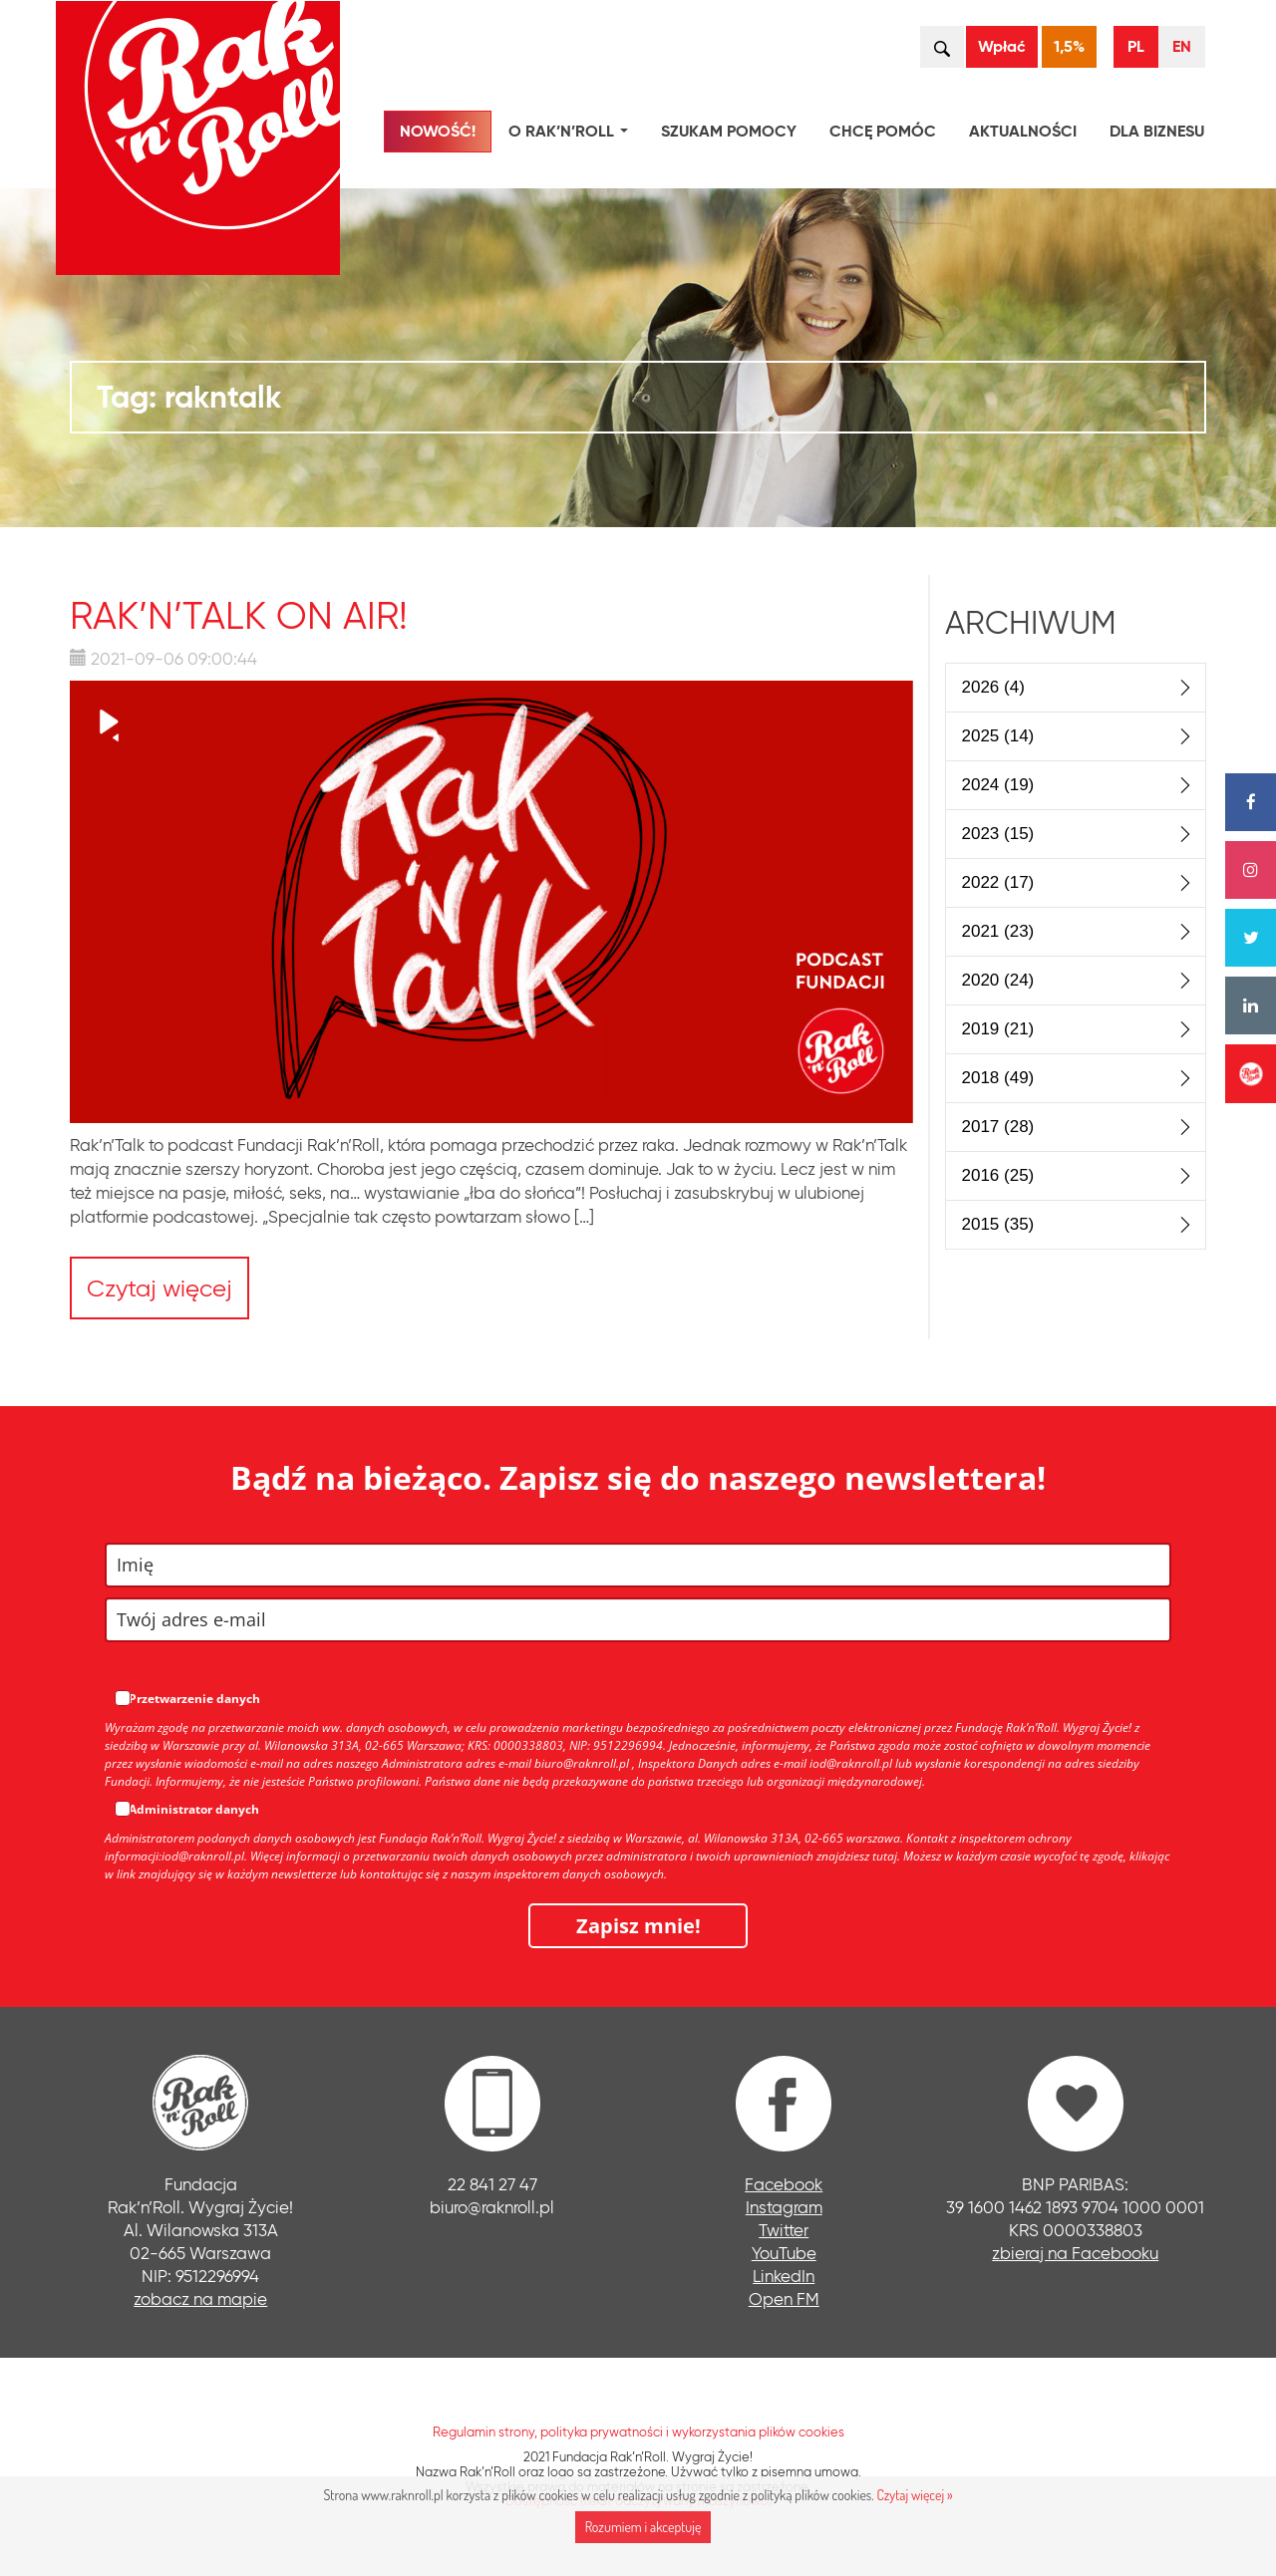 The image size is (1276, 2576). What do you see at coordinates (998, 784) in the screenshot?
I see `2024` at bounding box center [998, 784].